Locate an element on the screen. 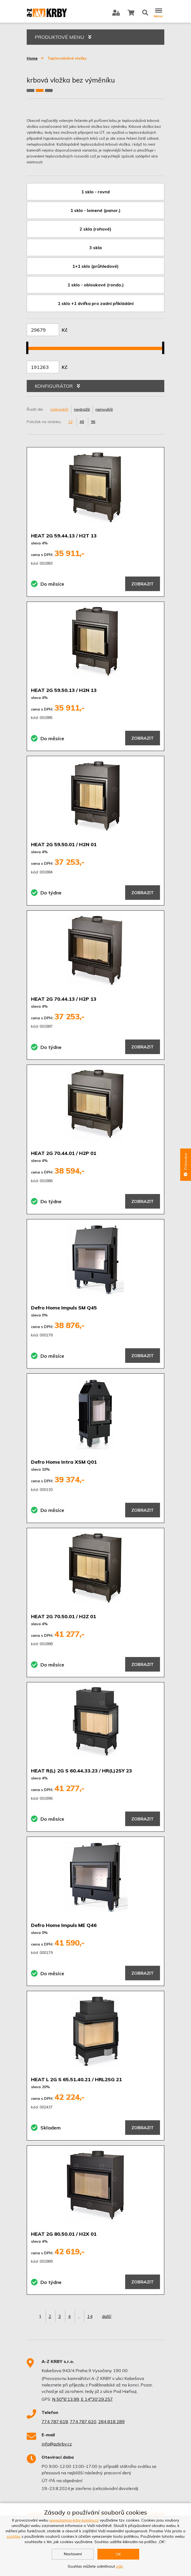 The image size is (191, 2576). HEAT 2G 80.50.01 / H2X 01 is located at coordinates (64, 2234).